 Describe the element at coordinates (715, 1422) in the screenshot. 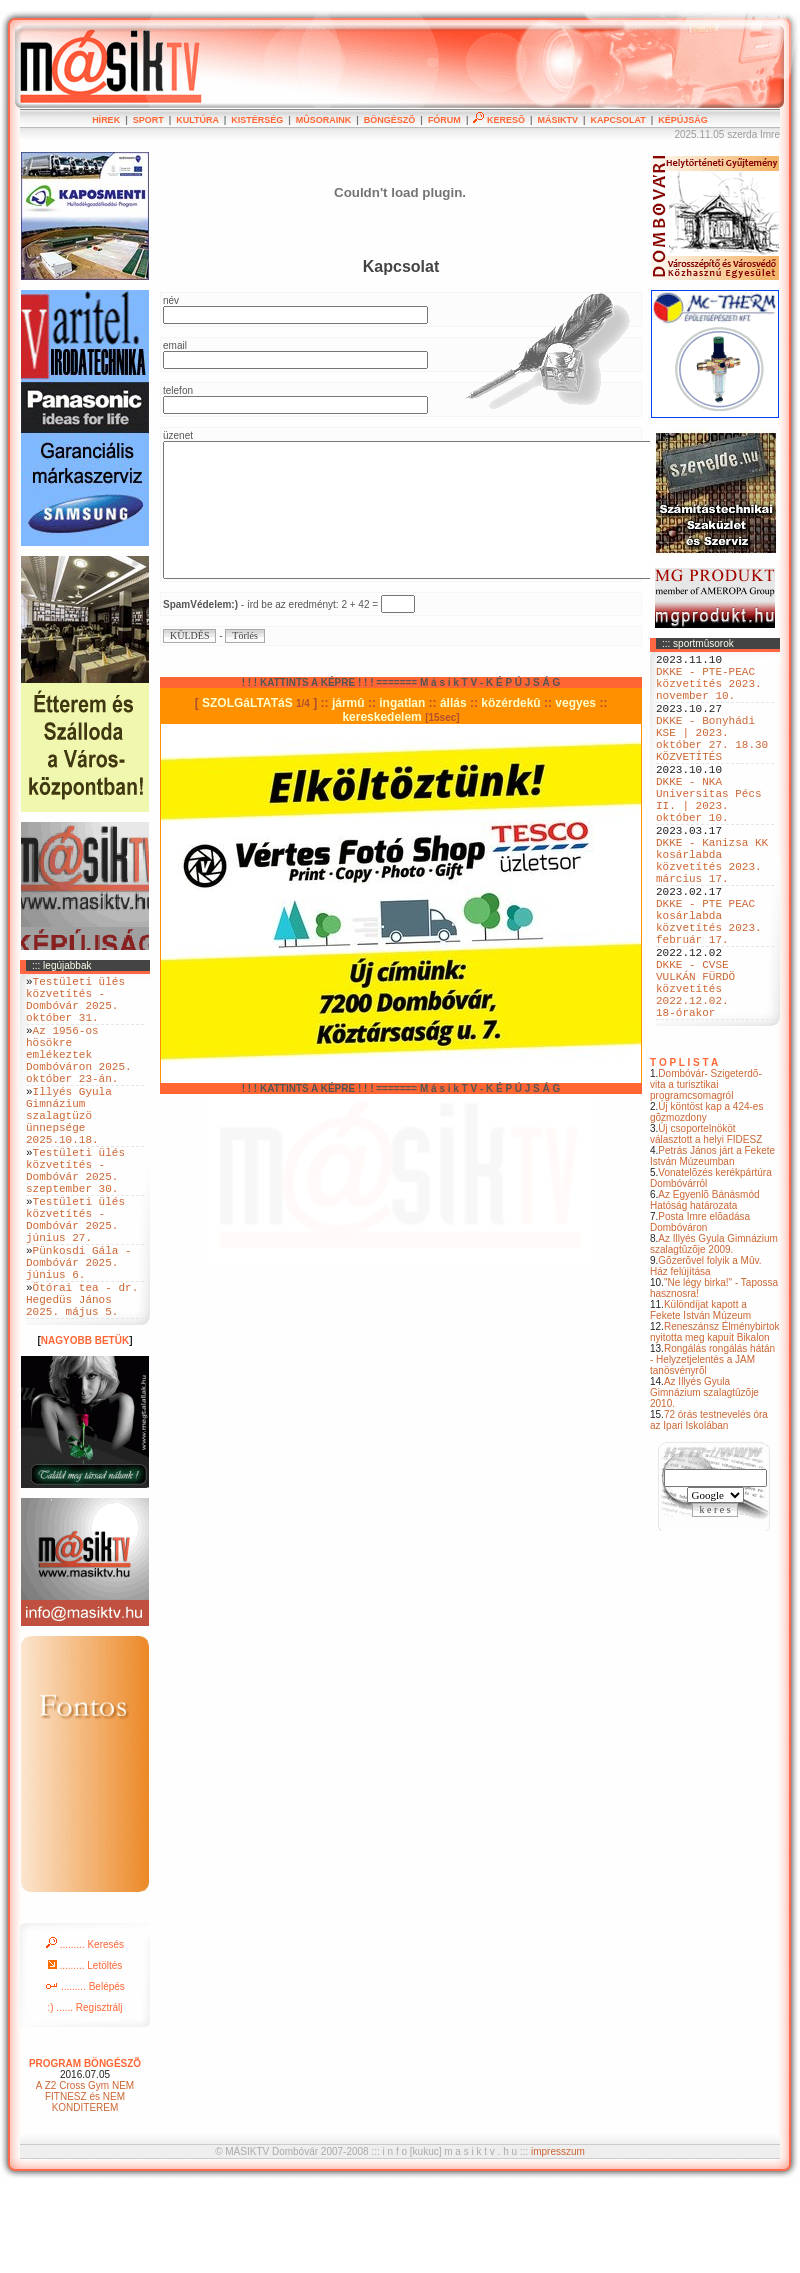

I see `Reneszánsz Élménybirtok nyitotta meg kapuit Bikalon` at that location.